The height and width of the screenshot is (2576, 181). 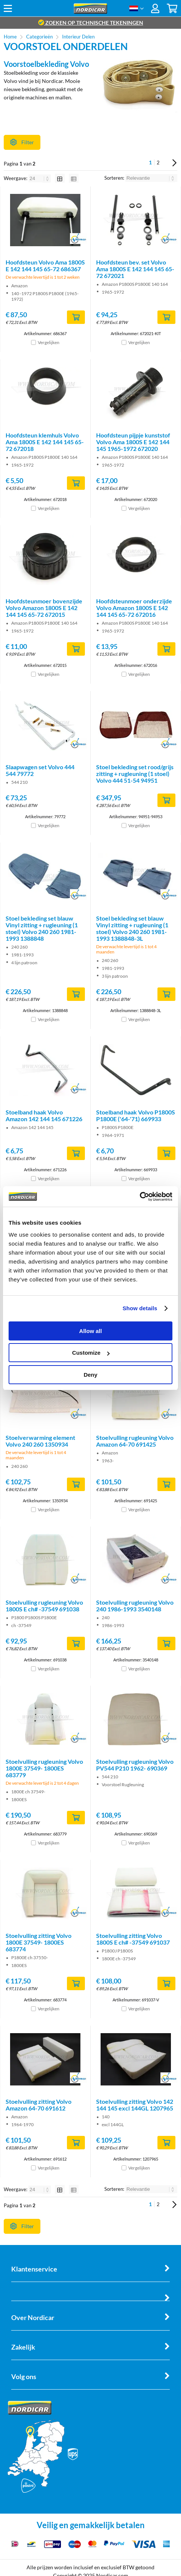 What do you see at coordinates (135, 1115) in the screenshot?
I see `Stoelband haak Volvo P1800S P1800E ('64-'71) 669933` at bounding box center [135, 1115].